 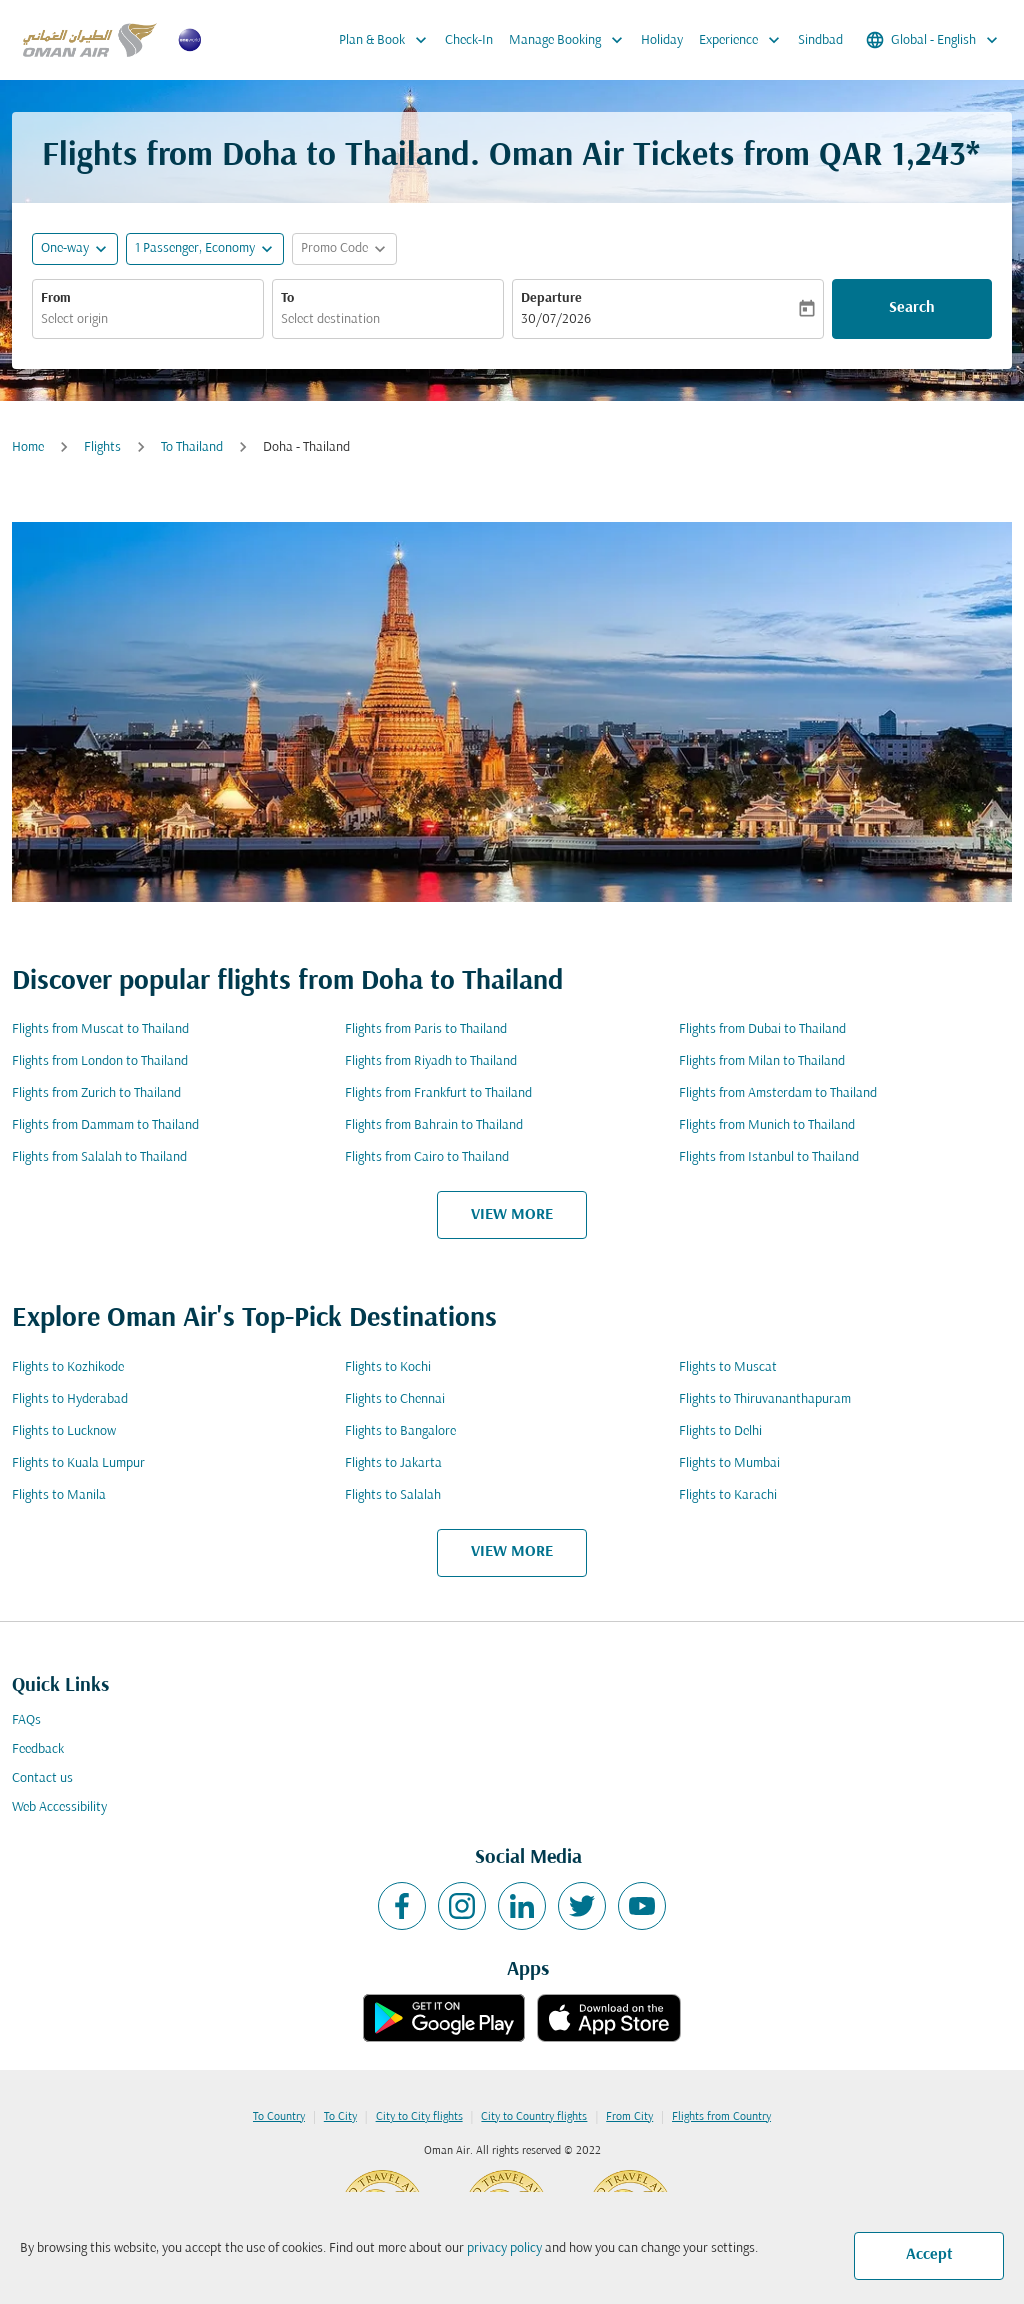 I want to click on Flights from Salalah to Thailand, so click(x=99, y=1157).